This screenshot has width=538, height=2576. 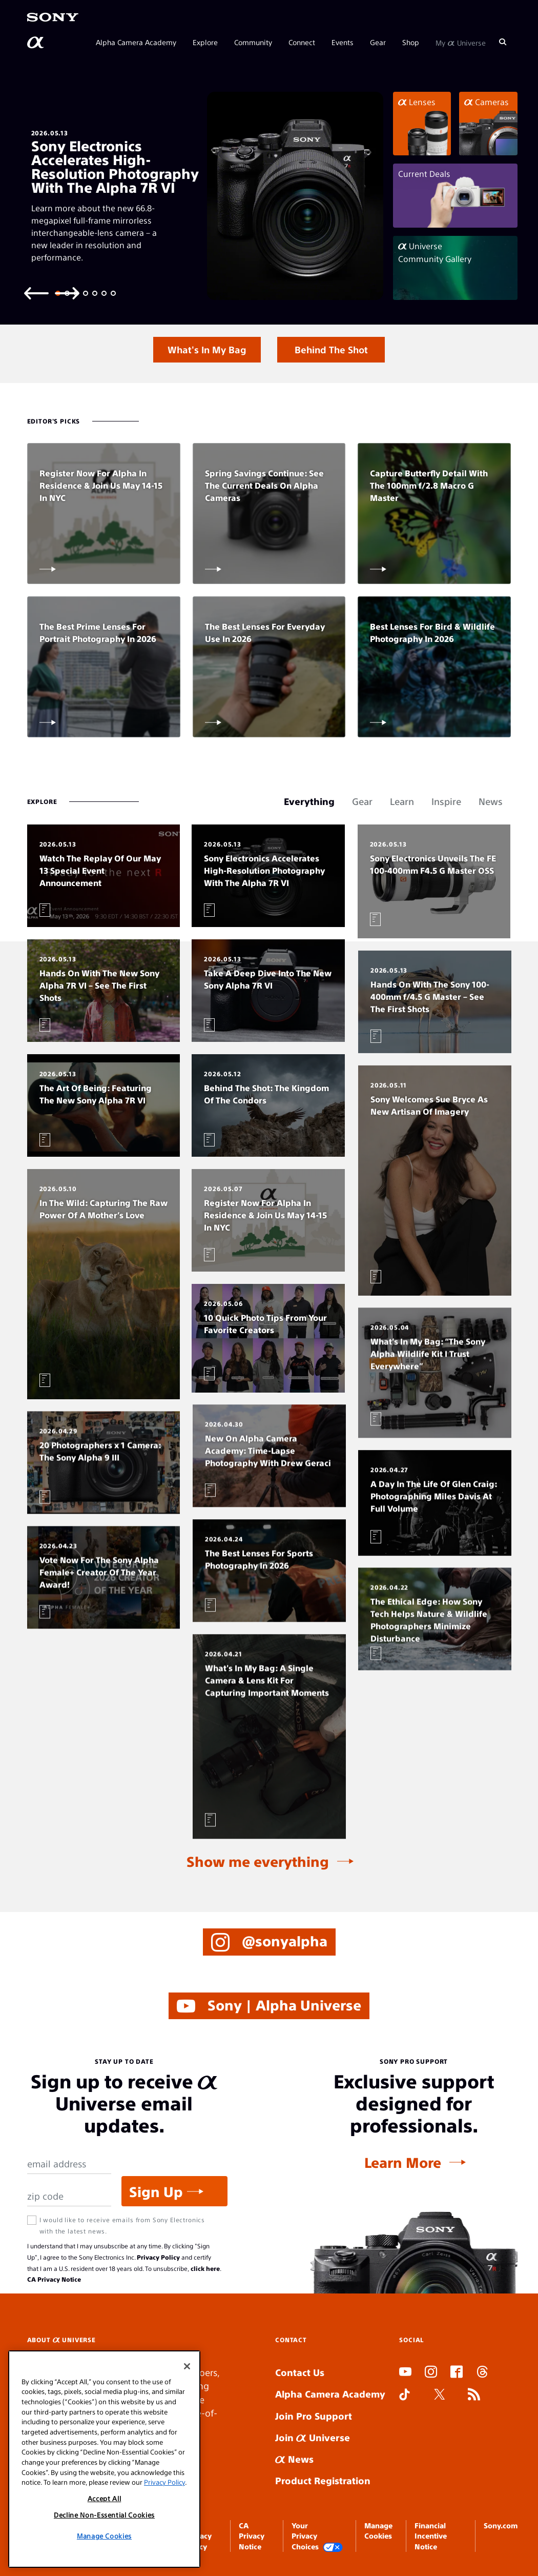 What do you see at coordinates (36, 42) in the screenshot?
I see `[AlphaUniverse Homepage]` at bounding box center [36, 42].